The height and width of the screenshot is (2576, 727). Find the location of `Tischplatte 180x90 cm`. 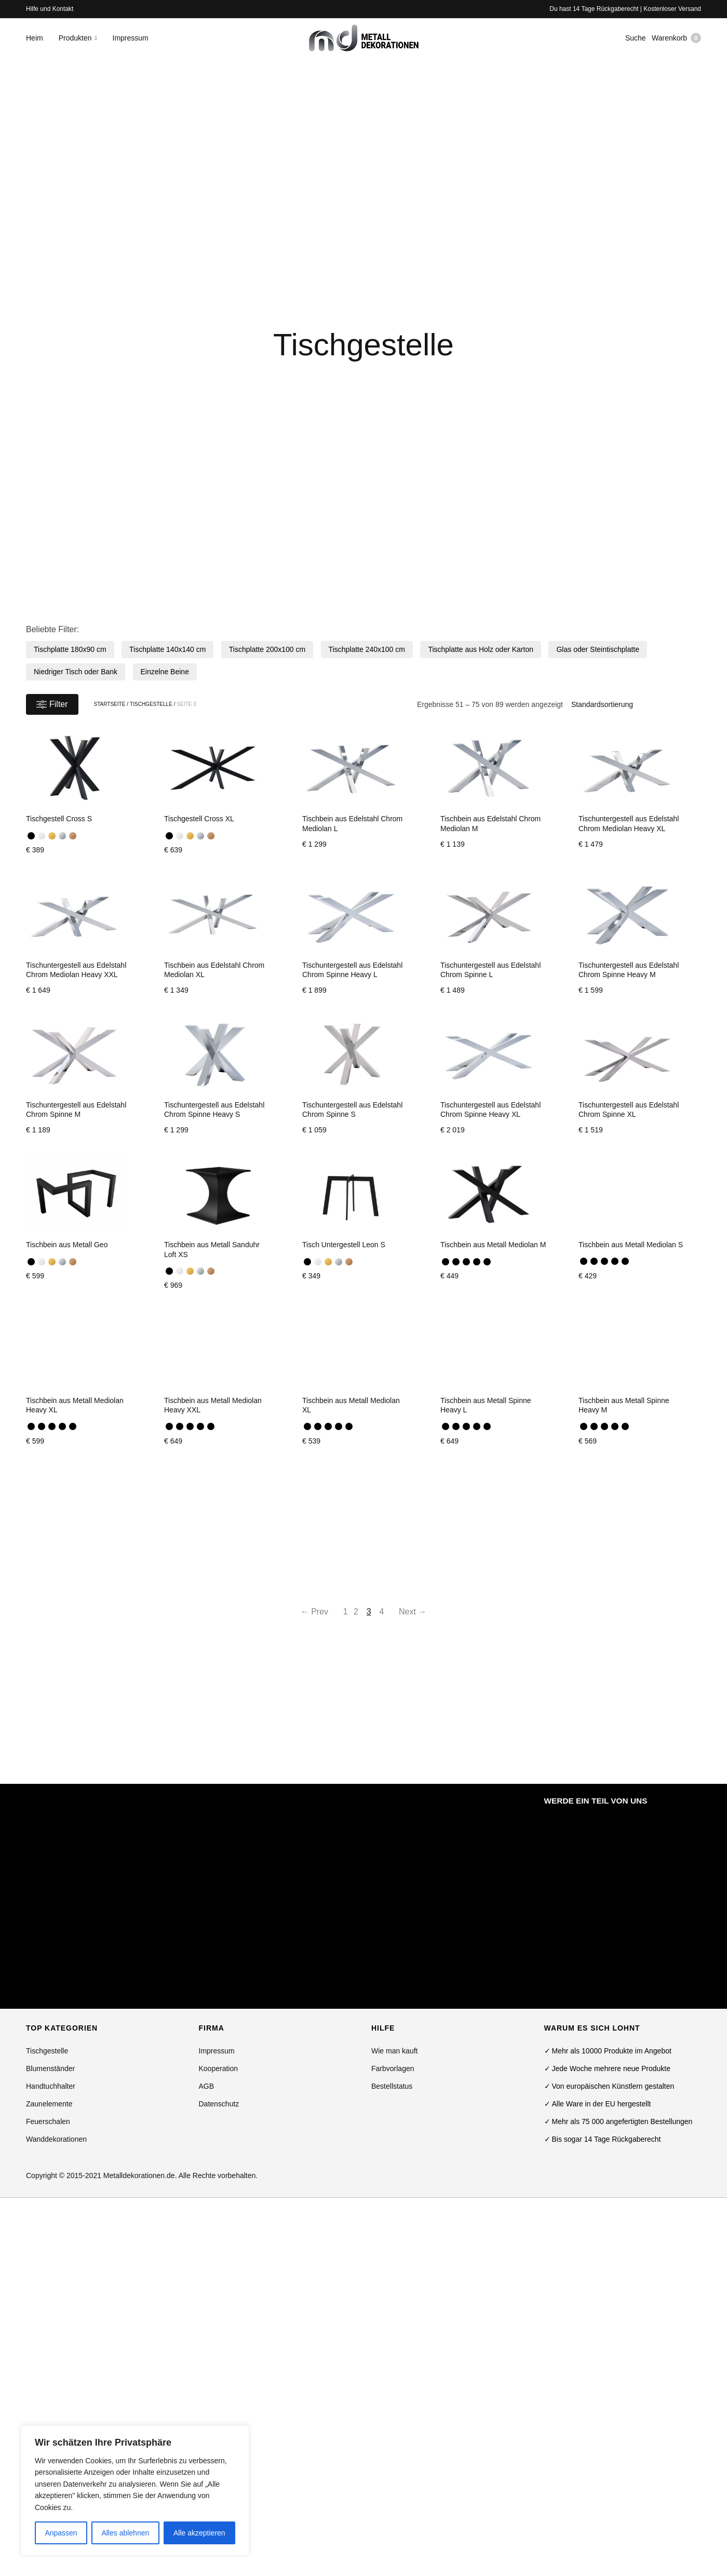

Tischplatte 180x90 cm is located at coordinates (70, 649).